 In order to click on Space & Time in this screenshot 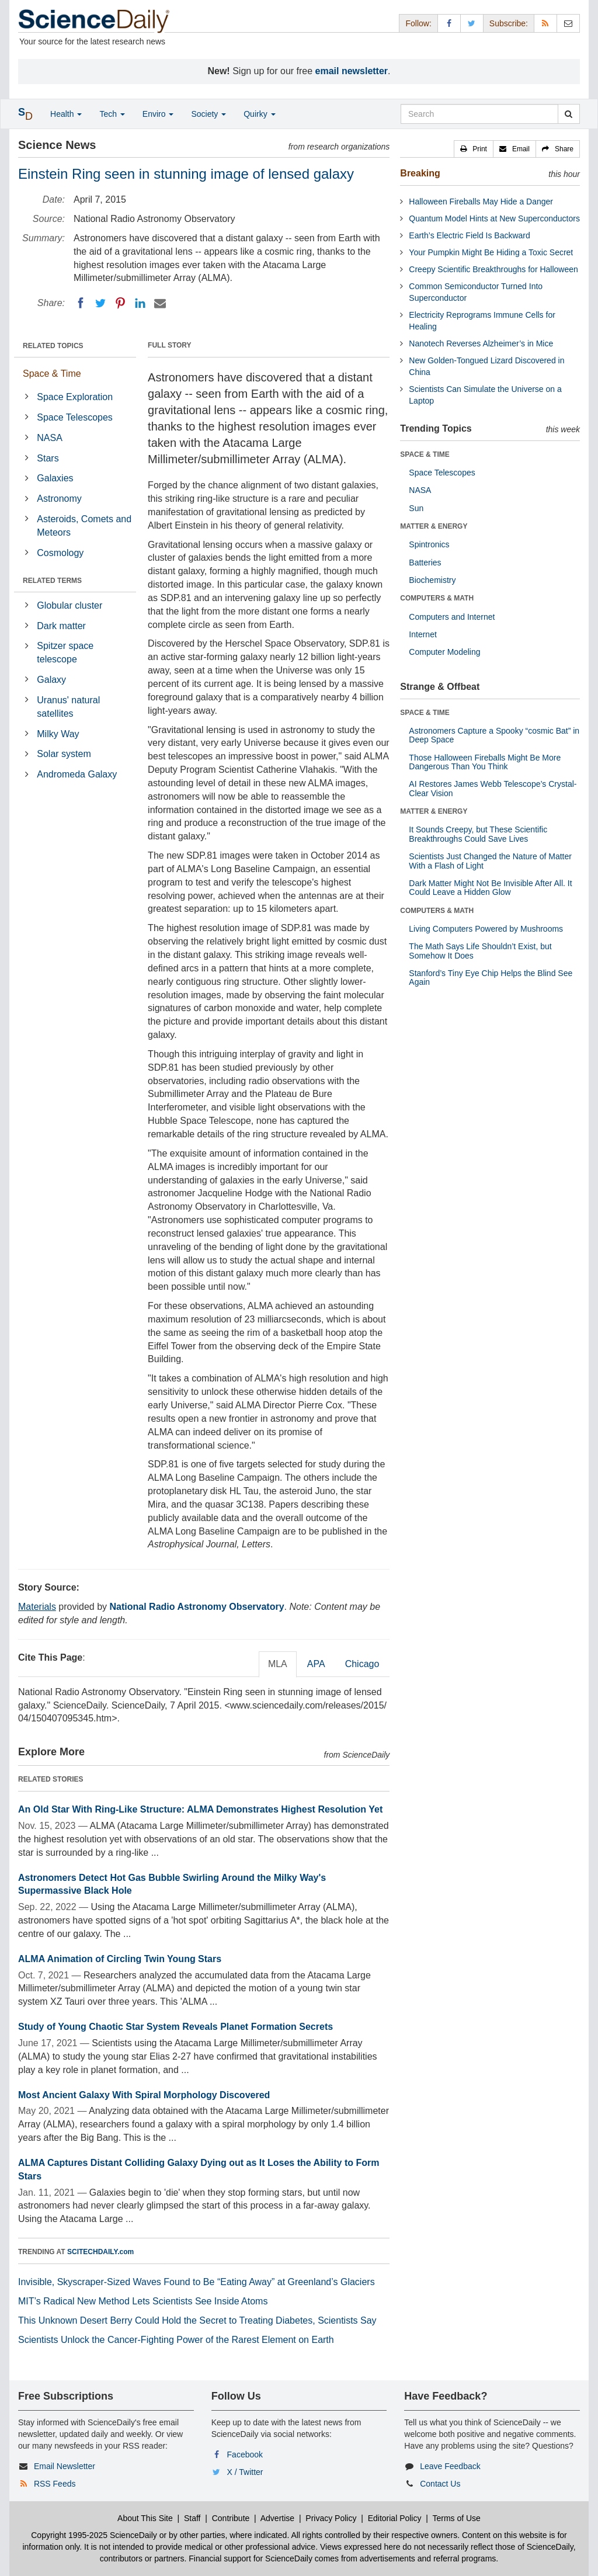, I will do `click(52, 374)`.